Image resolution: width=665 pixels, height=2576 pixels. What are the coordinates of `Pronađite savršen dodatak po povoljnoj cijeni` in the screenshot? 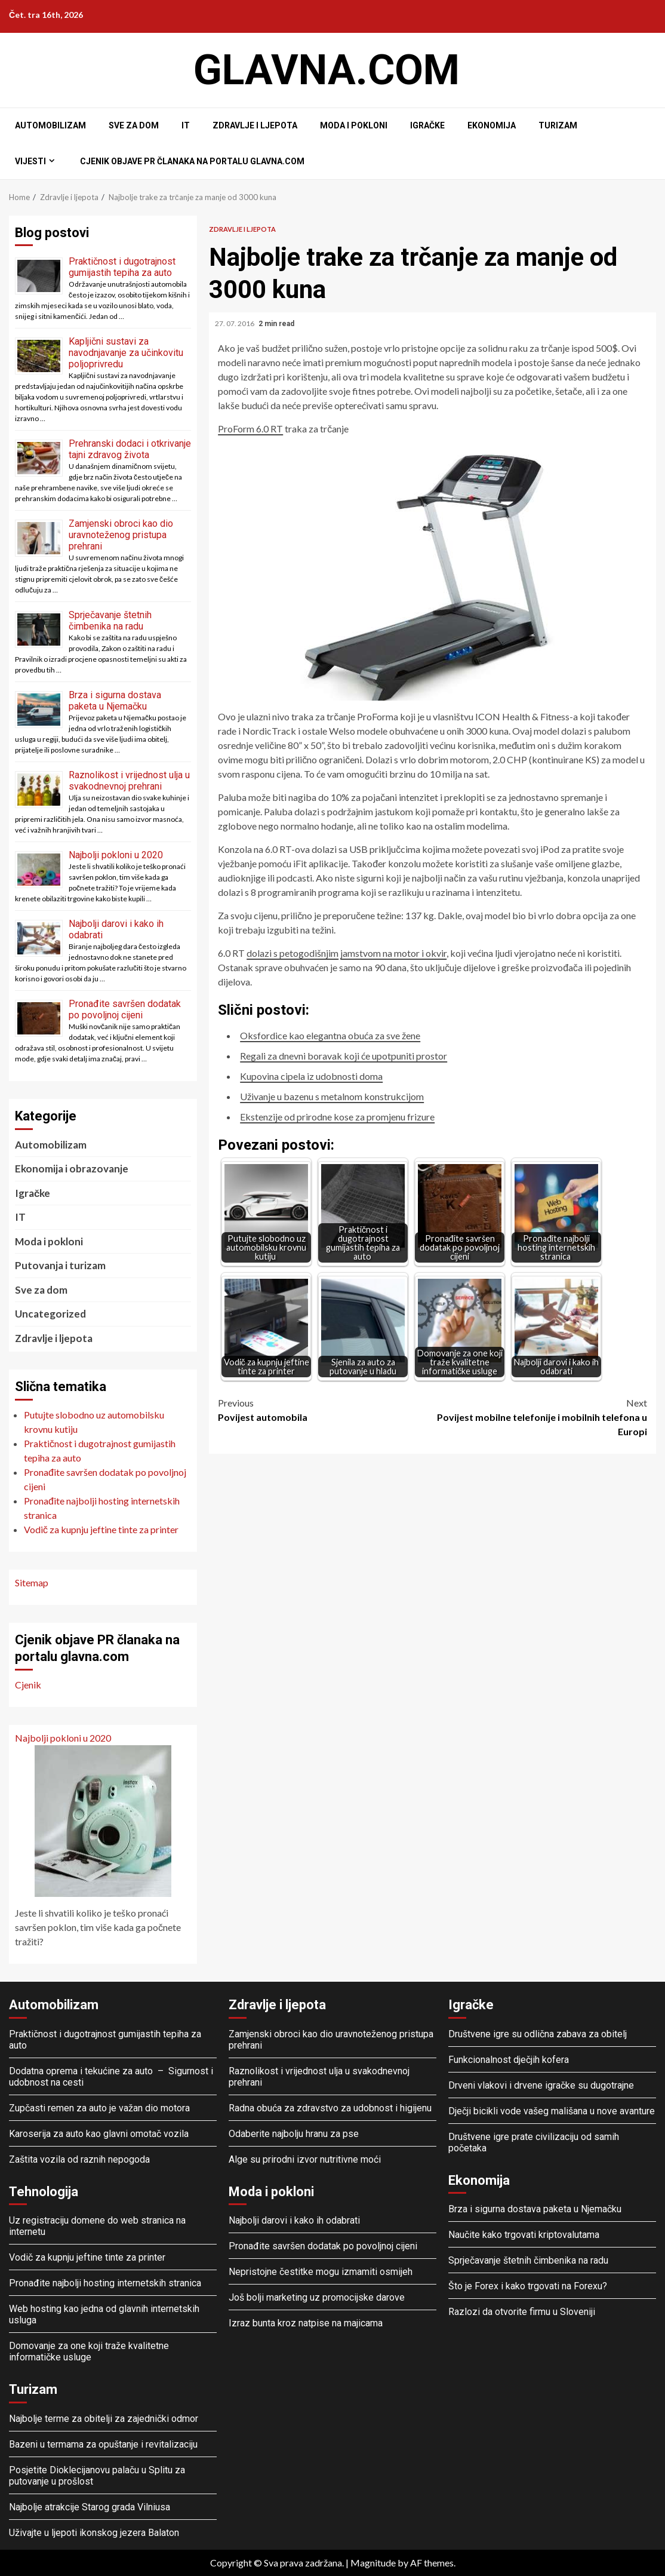 It's located at (125, 1009).